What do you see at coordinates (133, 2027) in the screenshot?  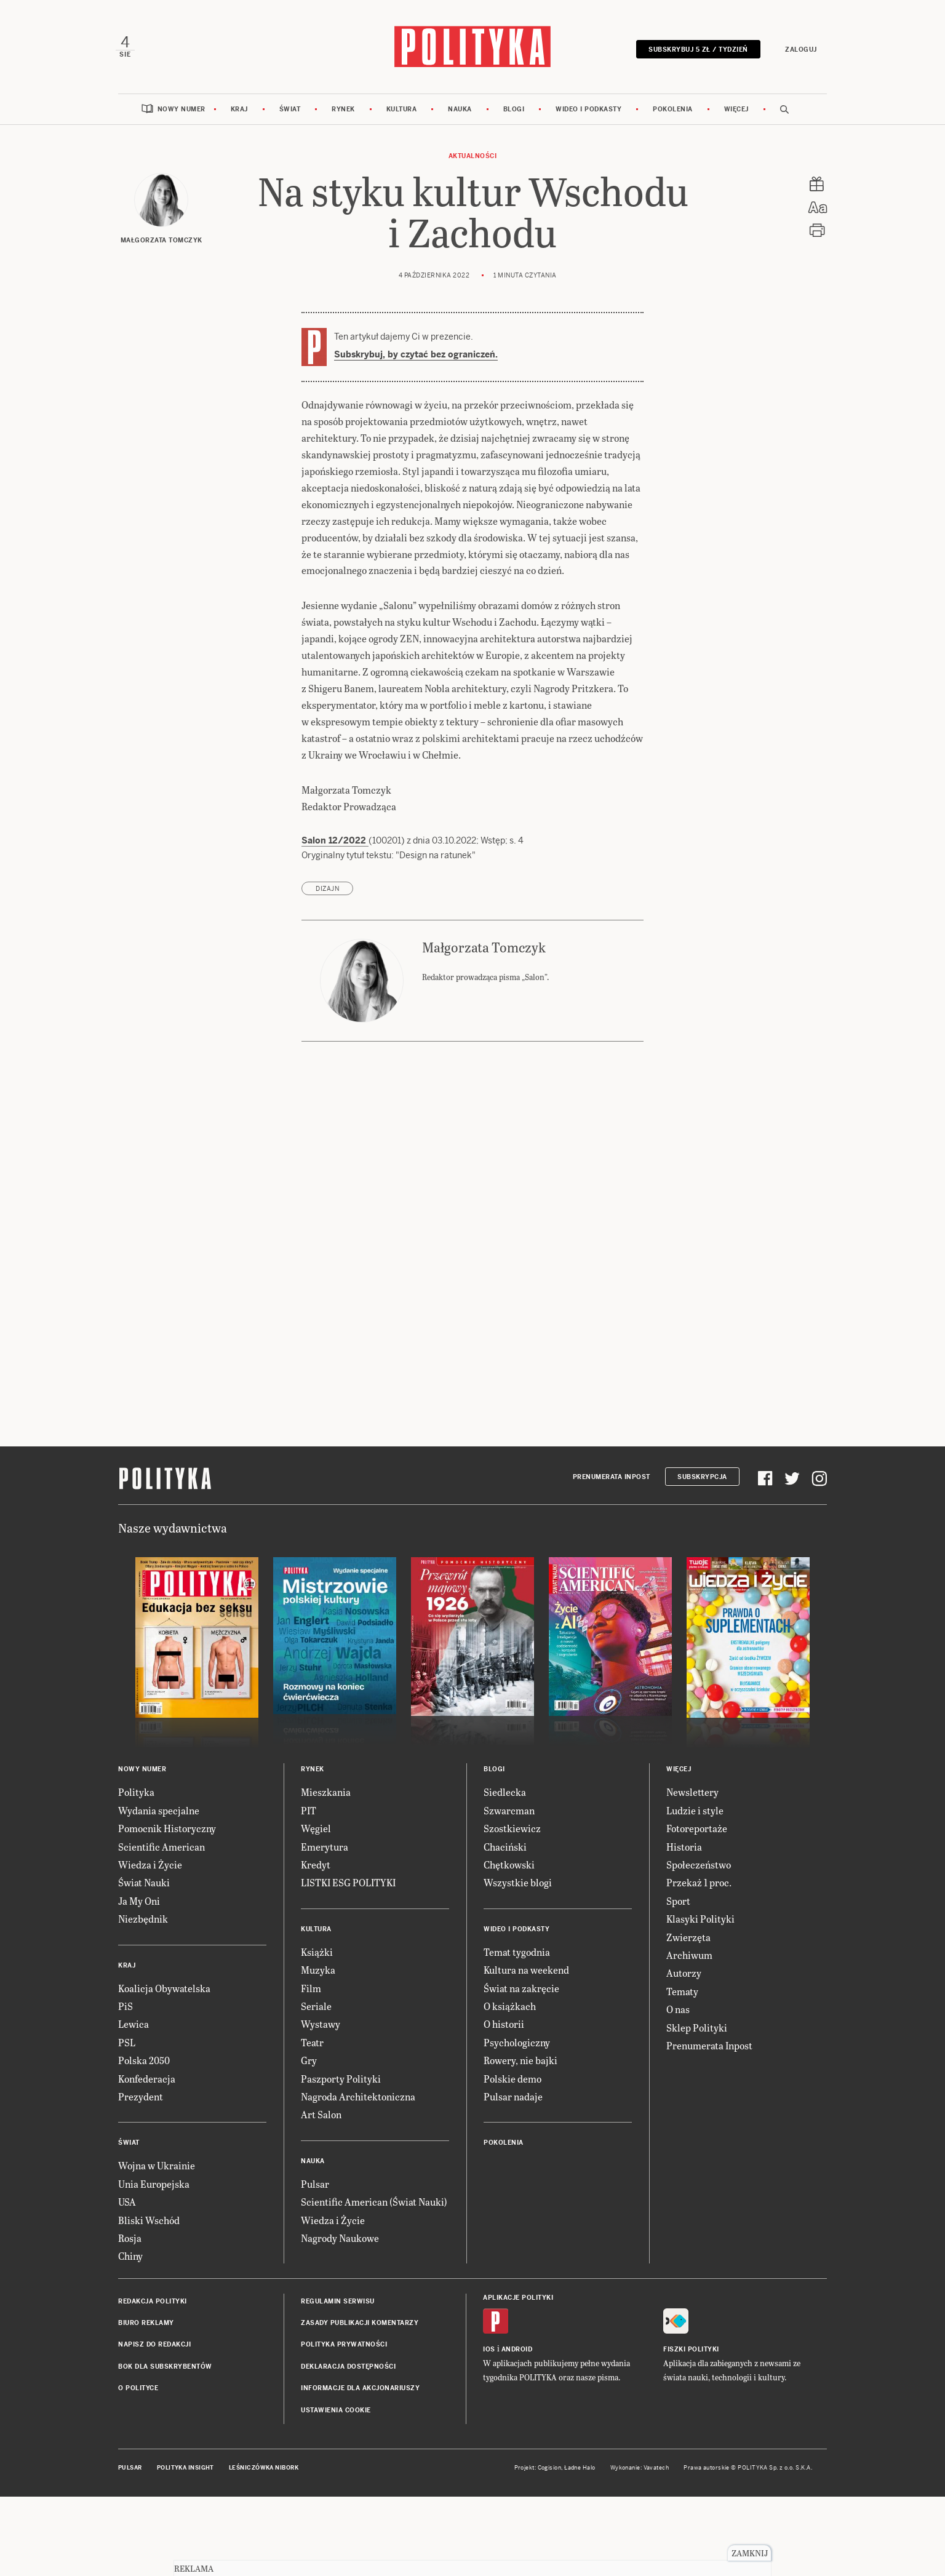 I see `Lewica` at bounding box center [133, 2027].